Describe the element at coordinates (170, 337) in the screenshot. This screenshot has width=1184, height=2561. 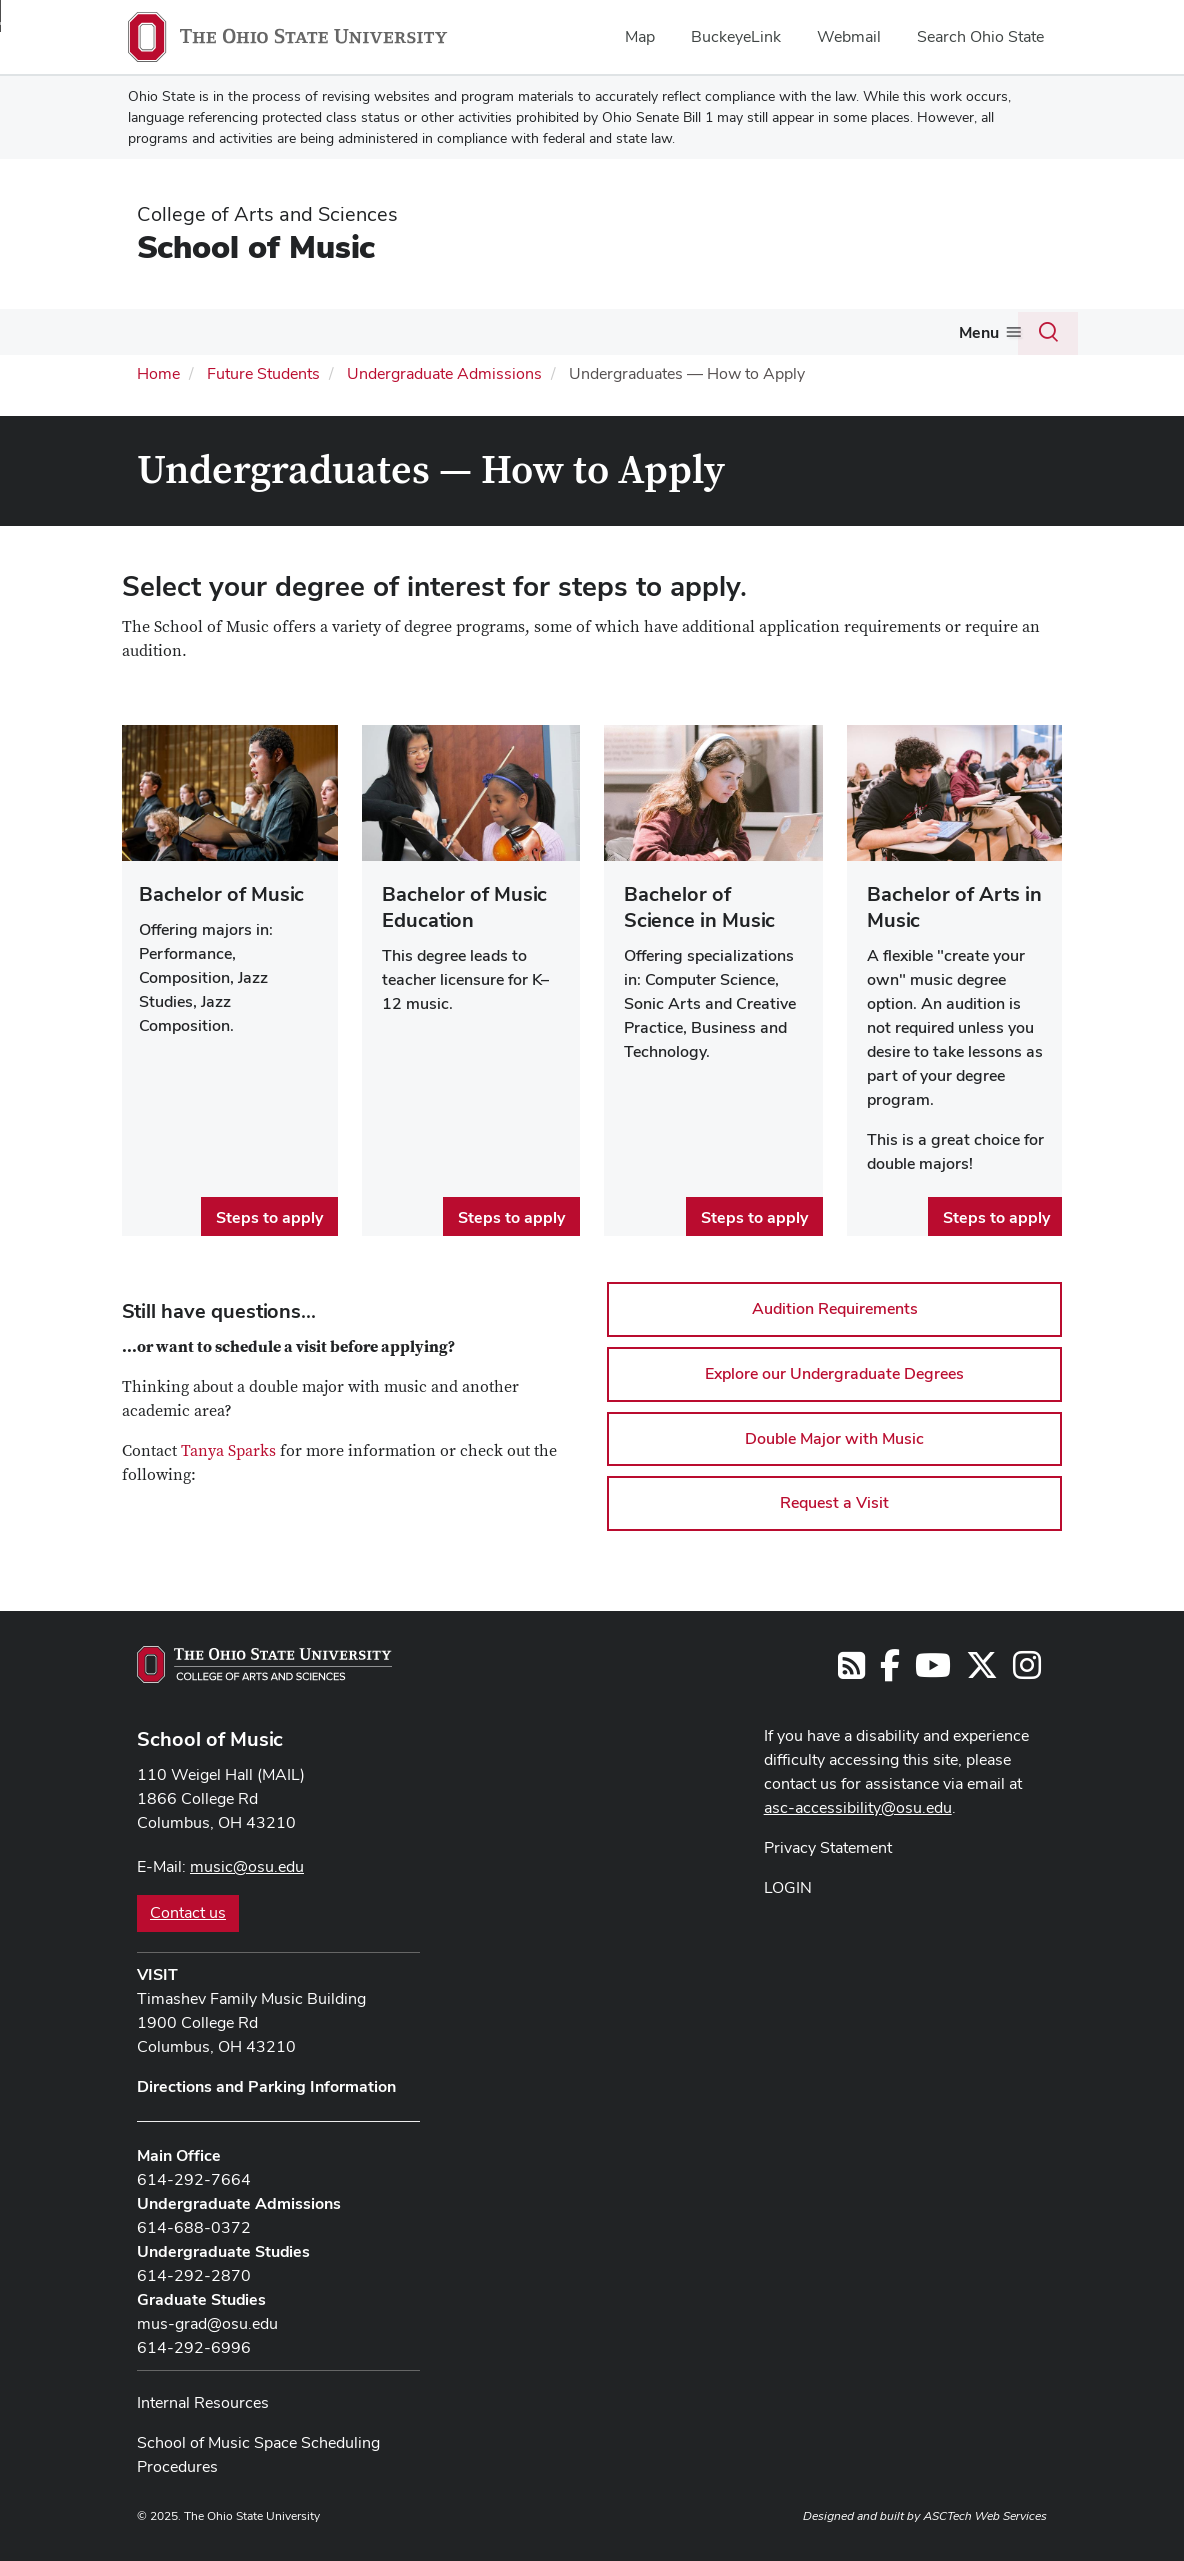
I see `[More About pages]` at that location.